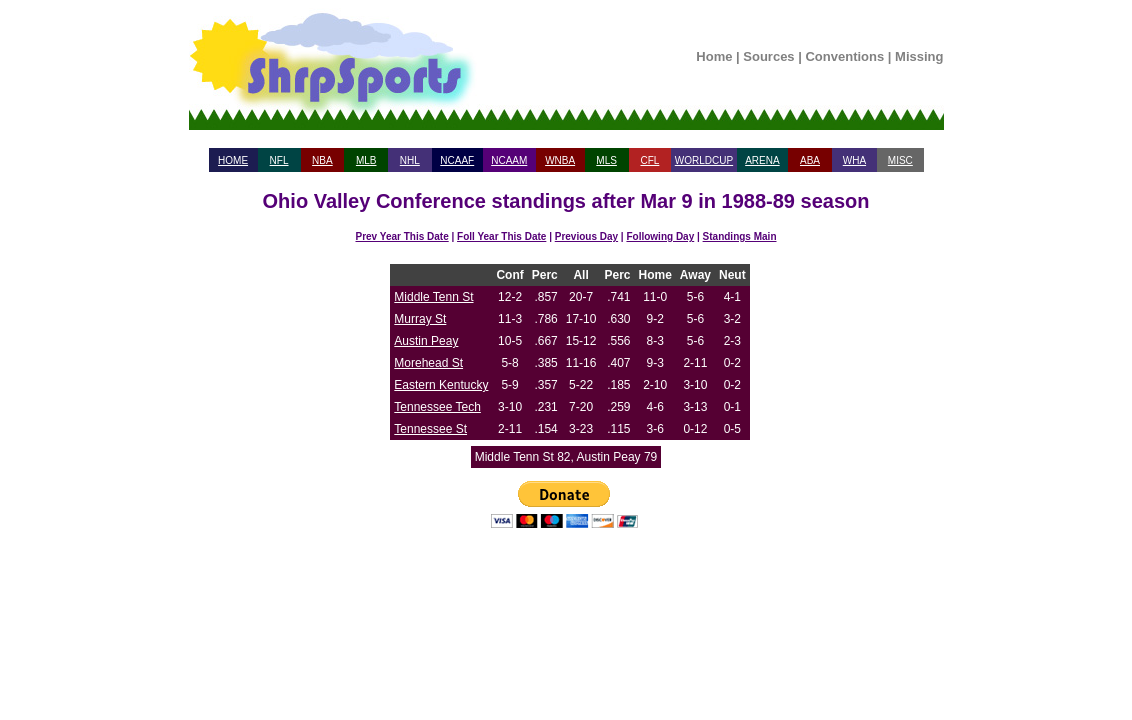 This screenshot has height=720, width=1132. Describe the element at coordinates (426, 341) in the screenshot. I see `Austin Peay` at that location.